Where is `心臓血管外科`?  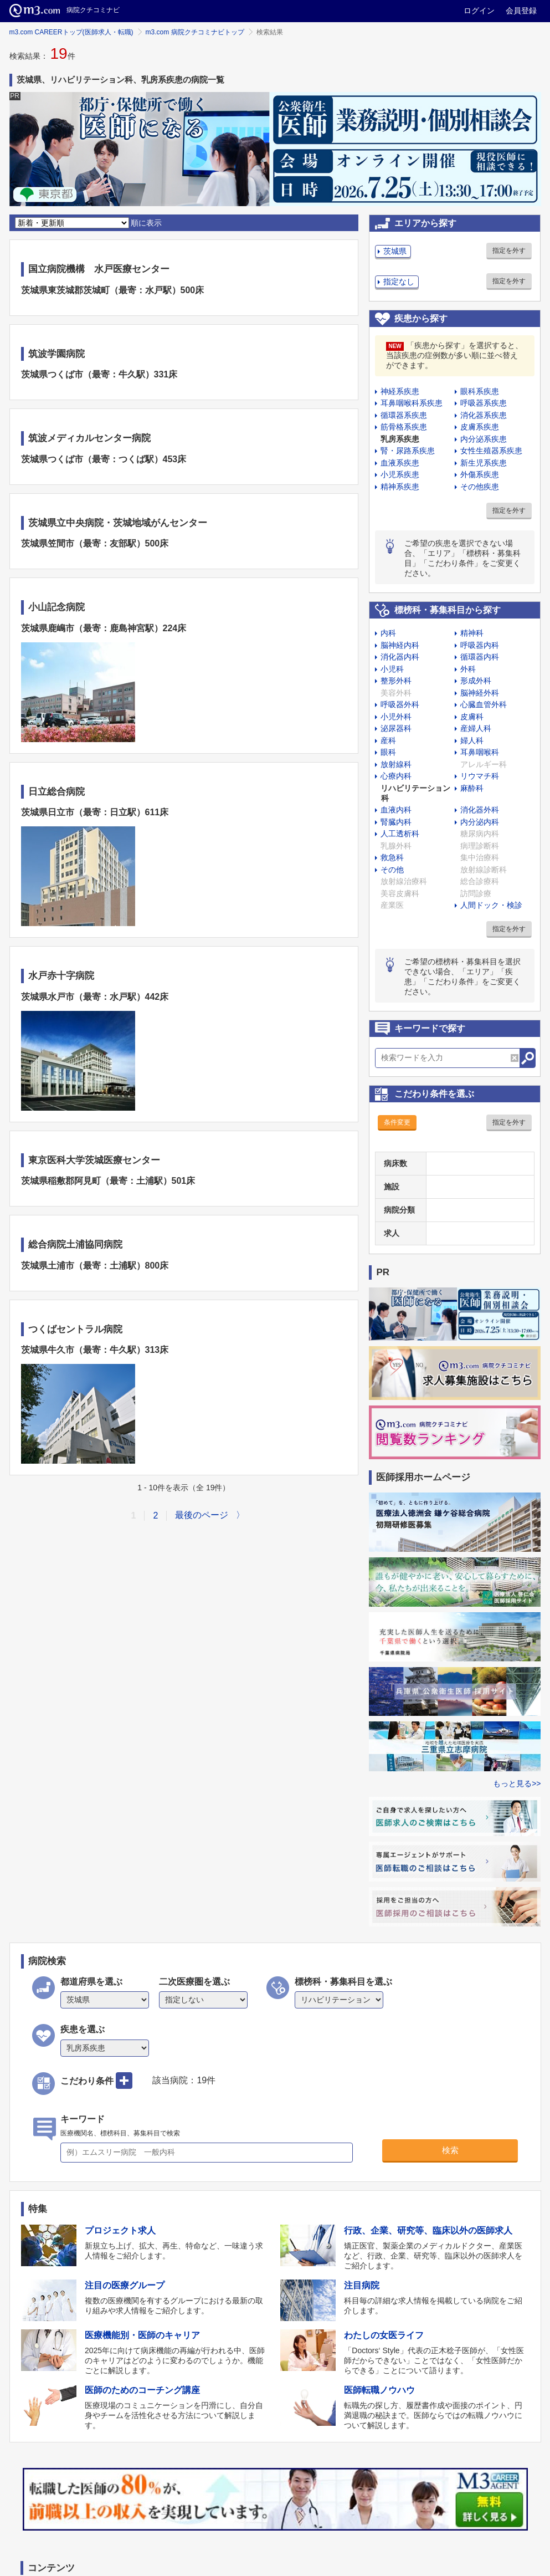 心臓血管外科 is located at coordinates (483, 704).